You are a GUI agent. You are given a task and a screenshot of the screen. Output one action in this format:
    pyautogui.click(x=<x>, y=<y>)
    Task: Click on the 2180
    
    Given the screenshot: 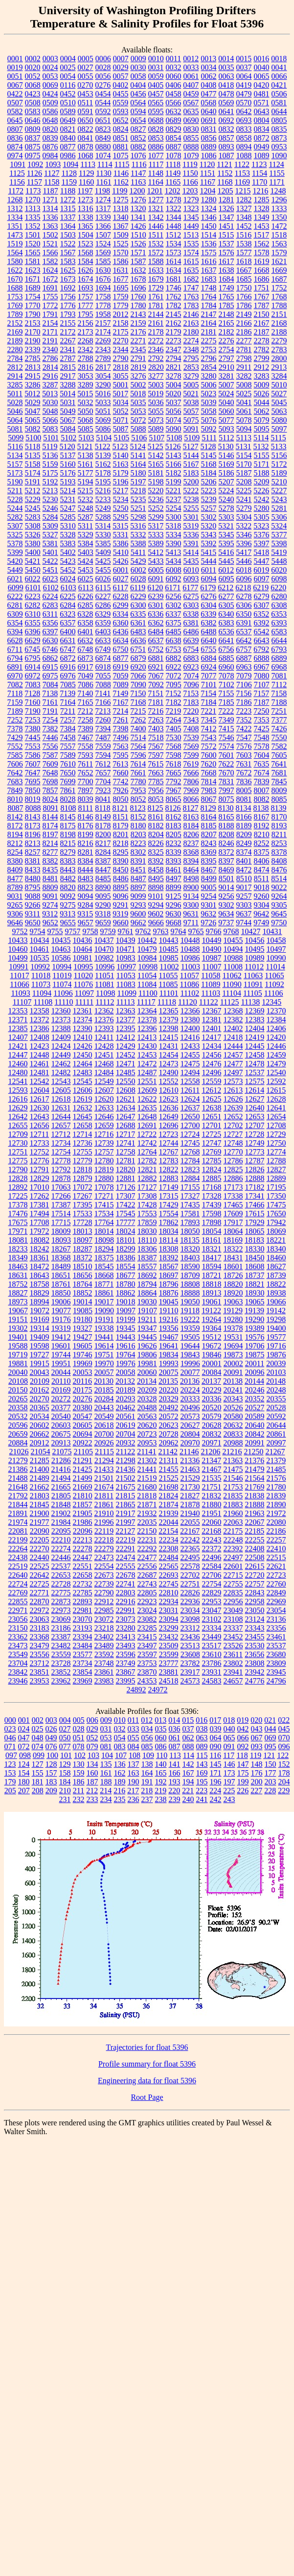 What is the action you would take?
    pyautogui.click(x=191, y=332)
    